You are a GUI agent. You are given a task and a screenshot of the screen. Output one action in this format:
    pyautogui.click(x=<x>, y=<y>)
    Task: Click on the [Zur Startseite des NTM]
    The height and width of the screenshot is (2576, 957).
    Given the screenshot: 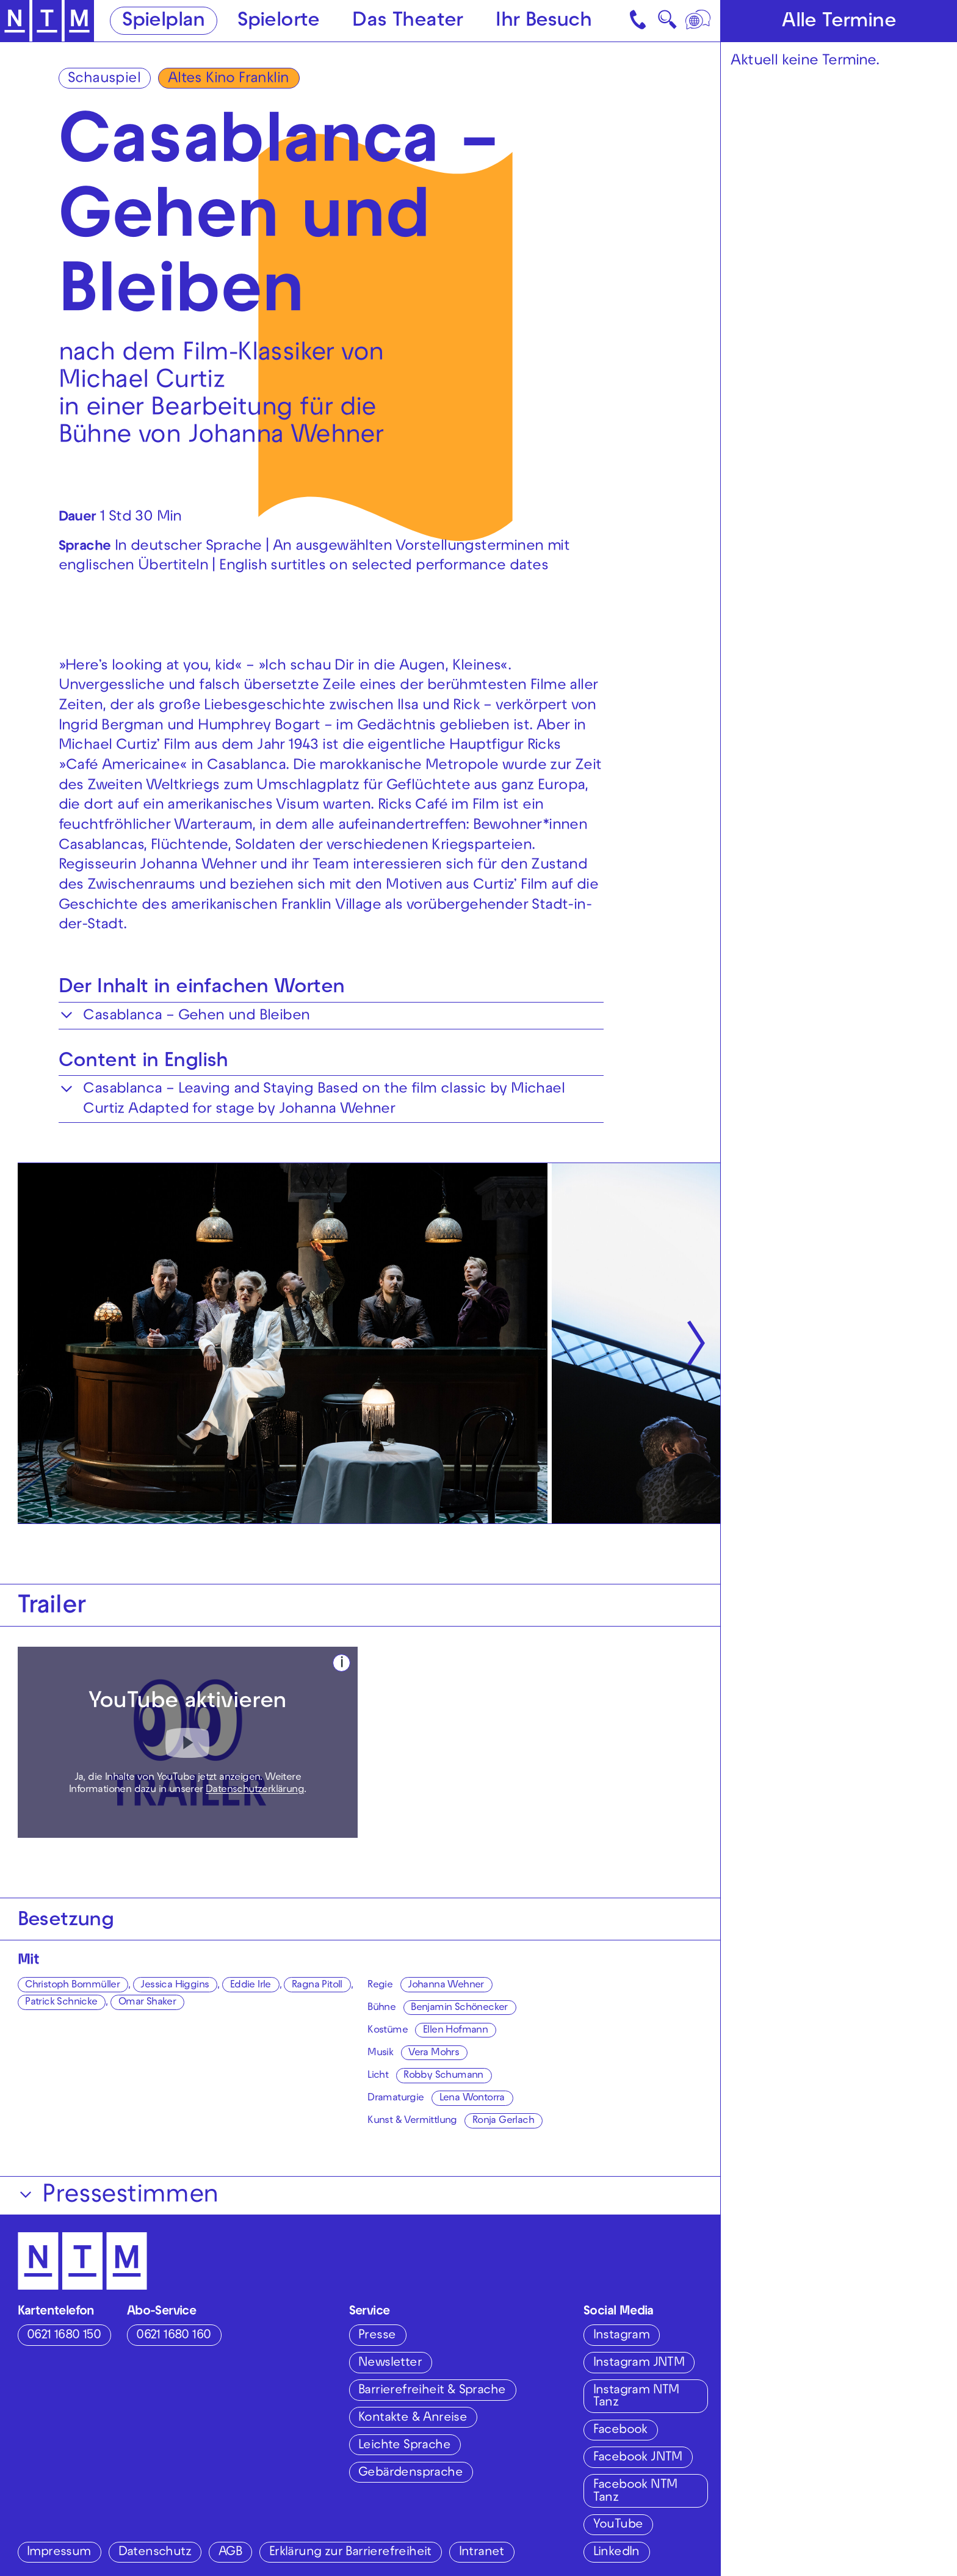 What is the action you would take?
    pyautogui.click(x=47, y=21)
    